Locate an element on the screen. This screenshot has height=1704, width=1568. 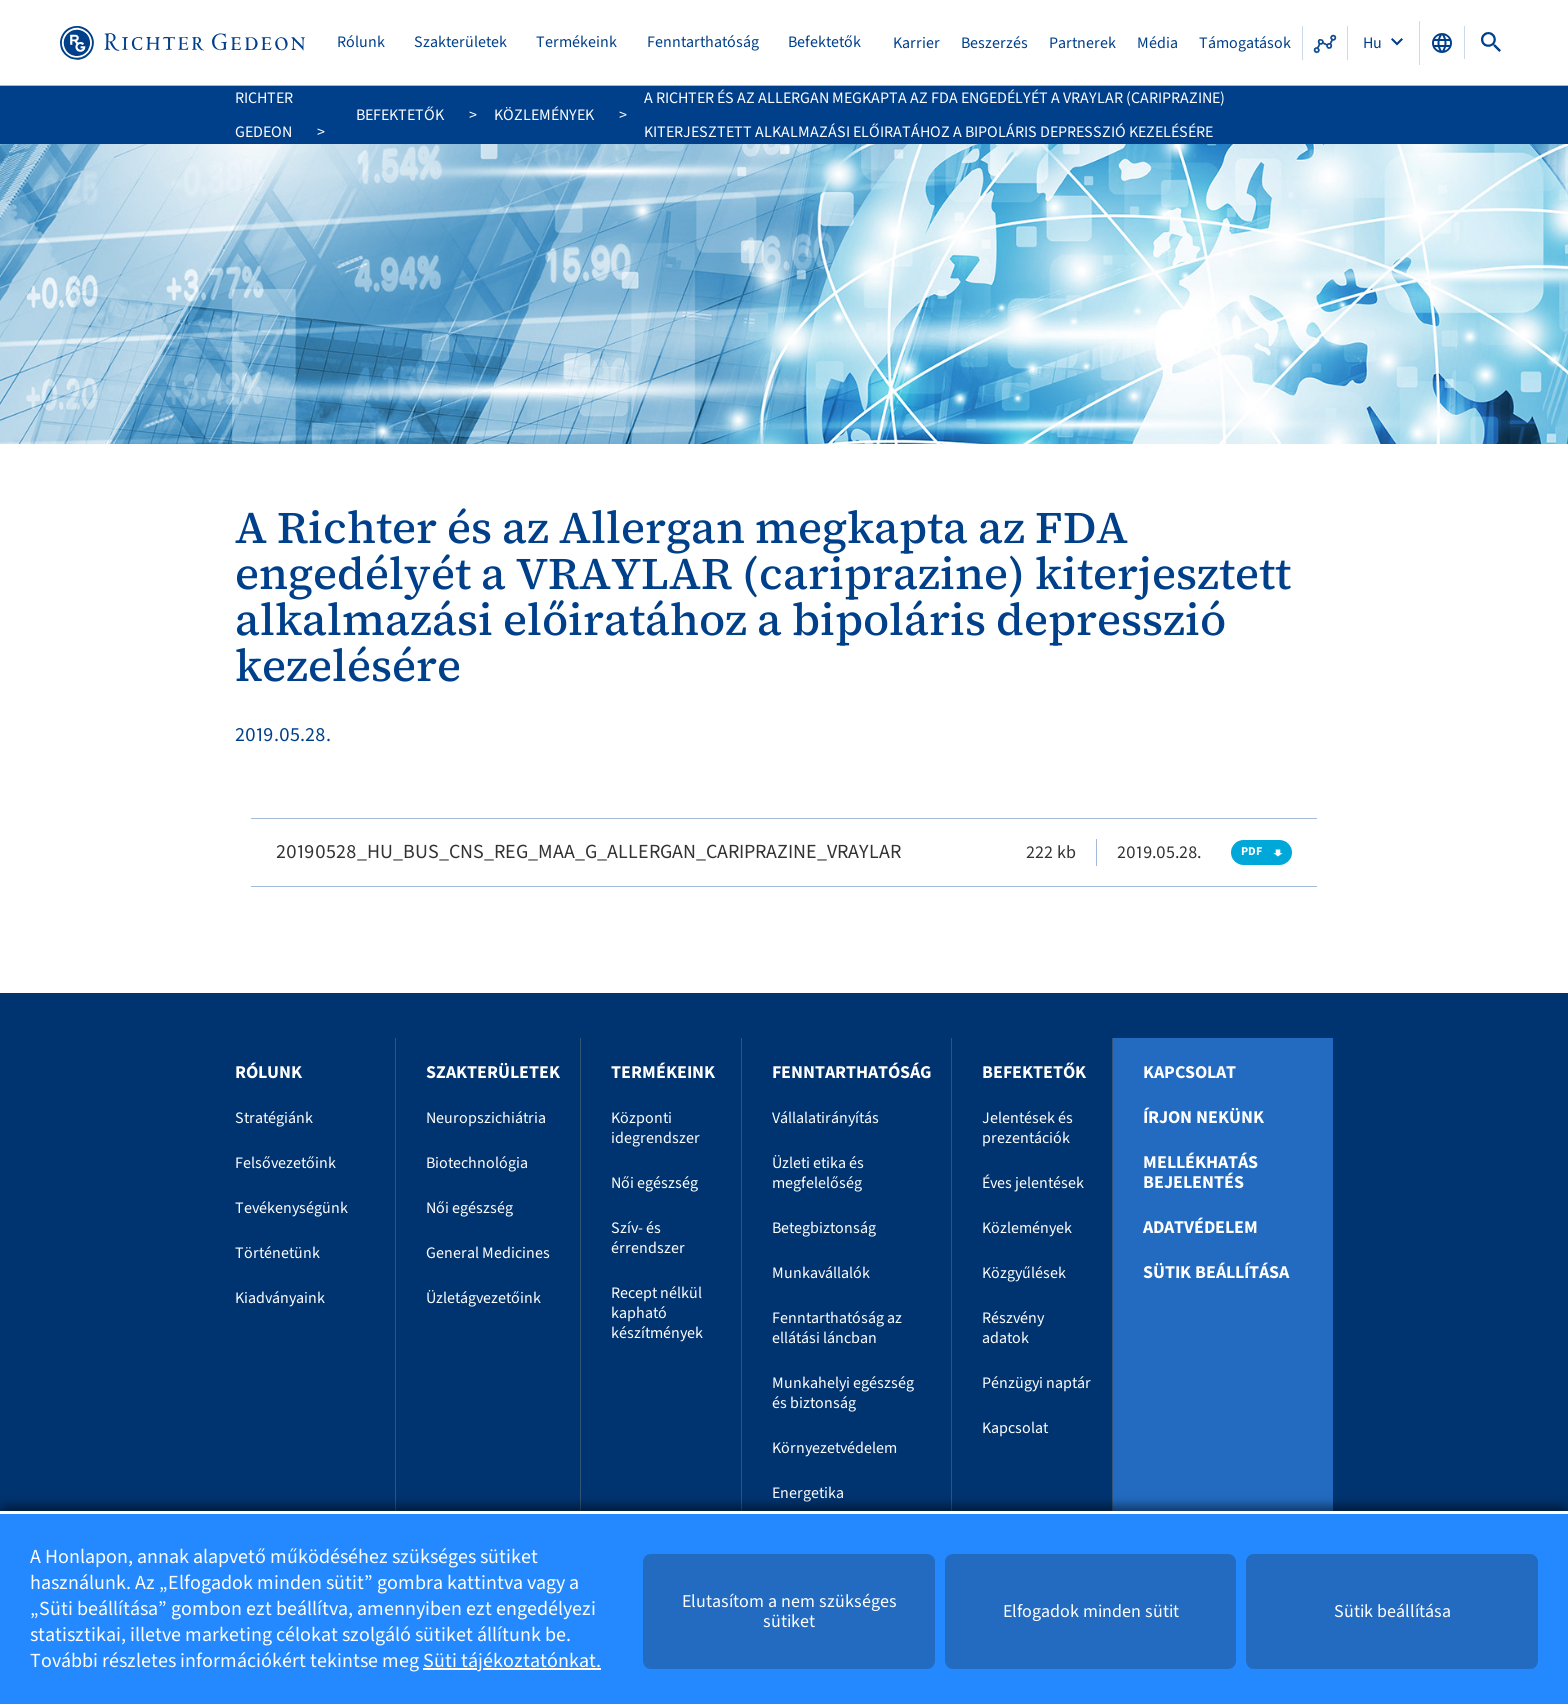
Üzleti etika és megfelelőség is located at coordinates (818, 1173).